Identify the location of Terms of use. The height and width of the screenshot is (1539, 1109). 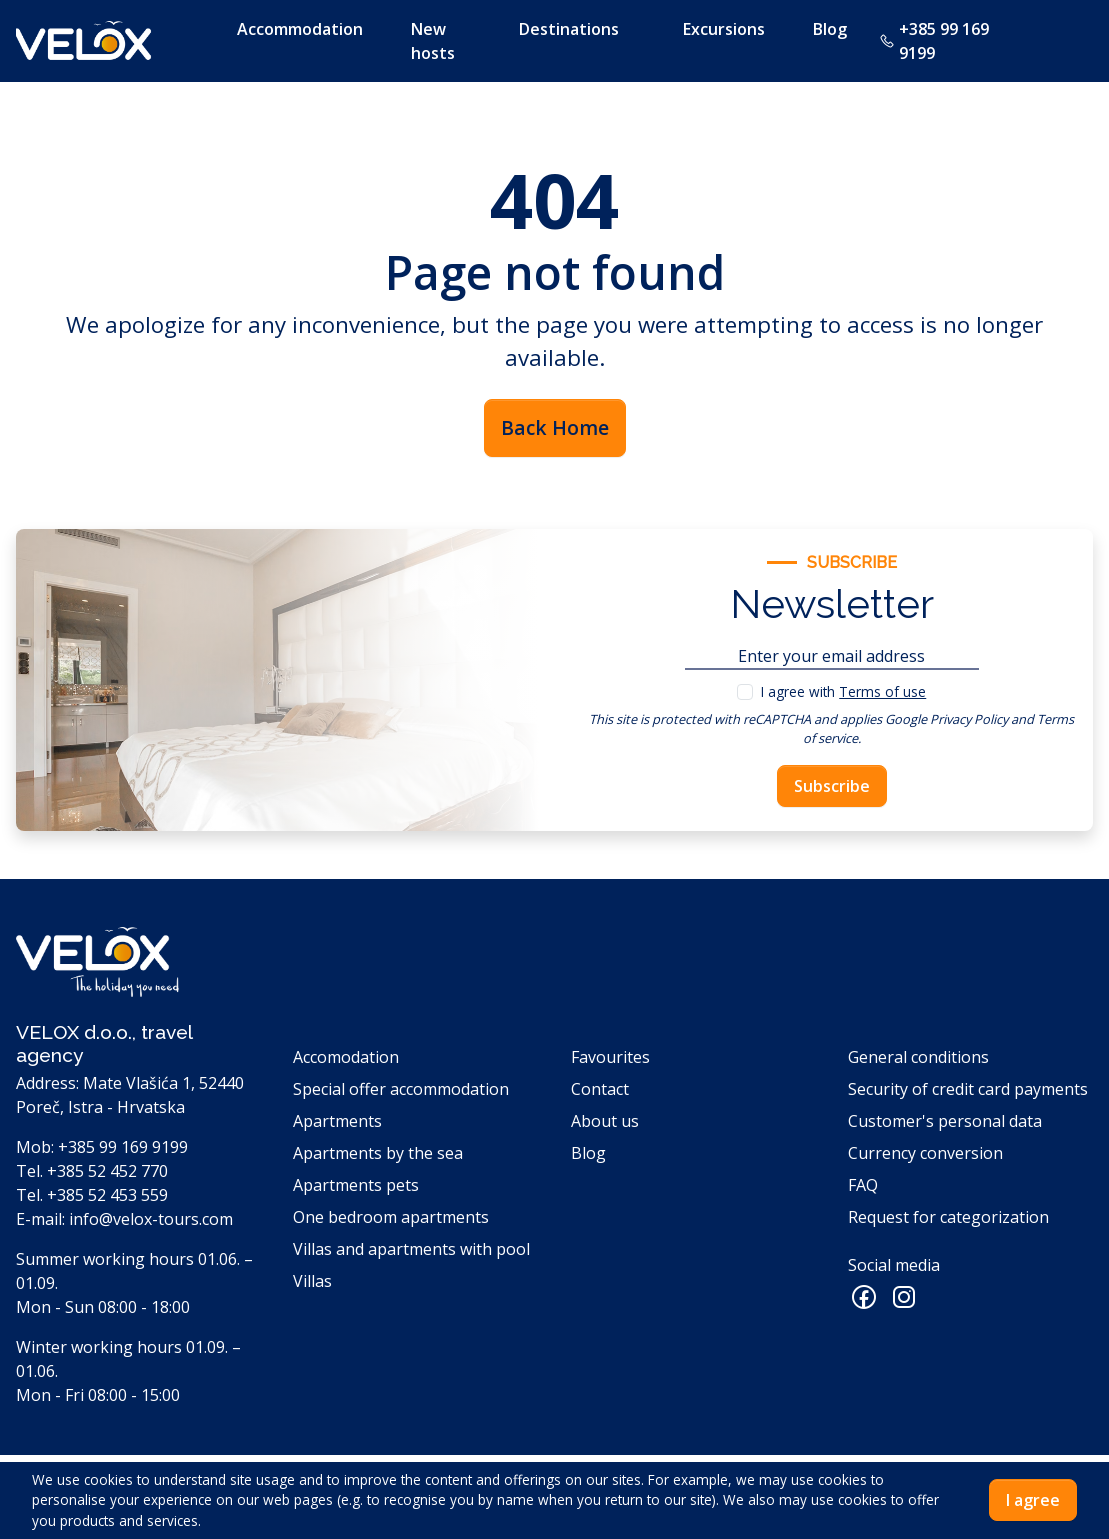
(882, 691).